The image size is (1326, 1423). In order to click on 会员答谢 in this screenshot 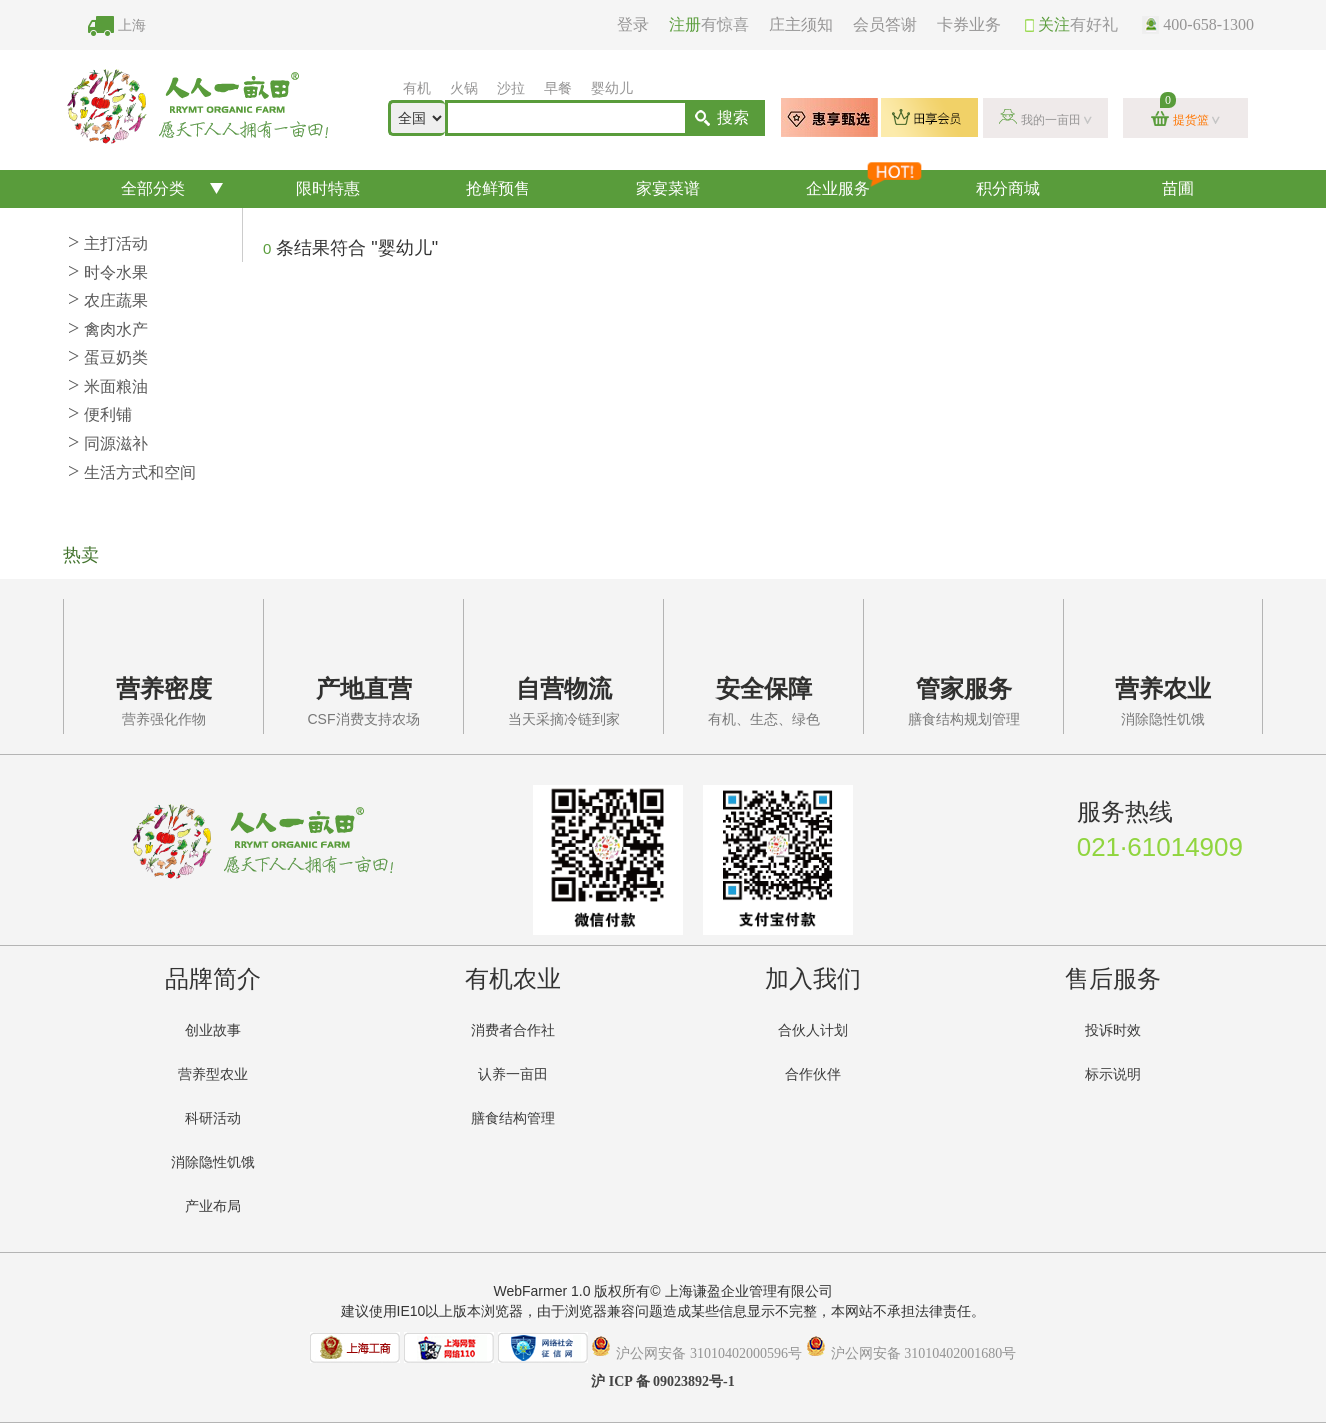, I will do `click(885, 24)`.